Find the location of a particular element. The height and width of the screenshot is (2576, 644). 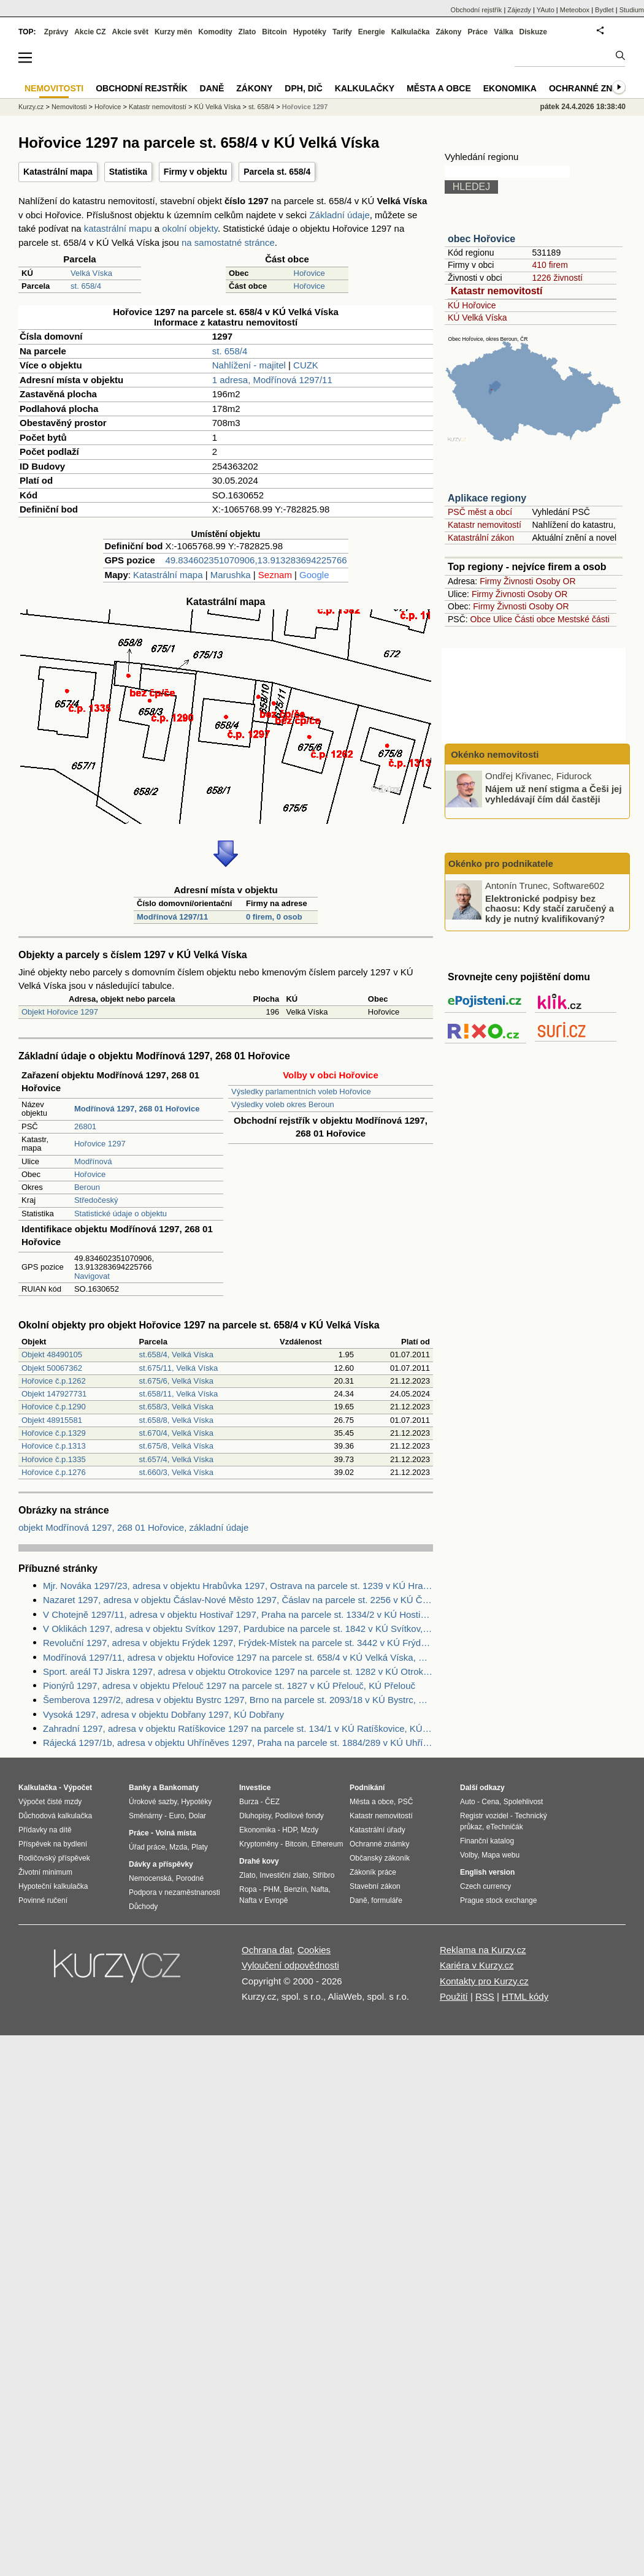

Finanční katalog is located at coordinates (487, 1841).